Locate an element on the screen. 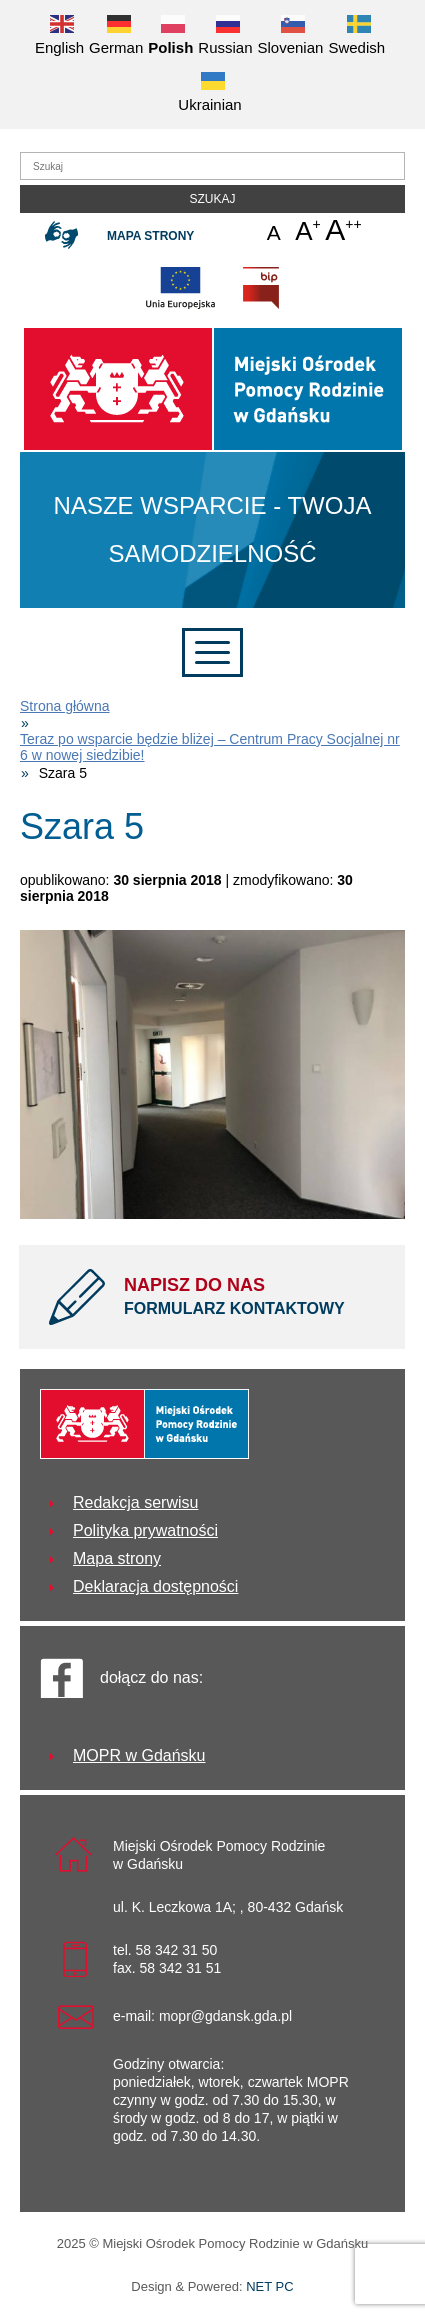 The image size is (425, 2318). mopr@gdansk.gda.pl is located at coordinates (225, 2016).